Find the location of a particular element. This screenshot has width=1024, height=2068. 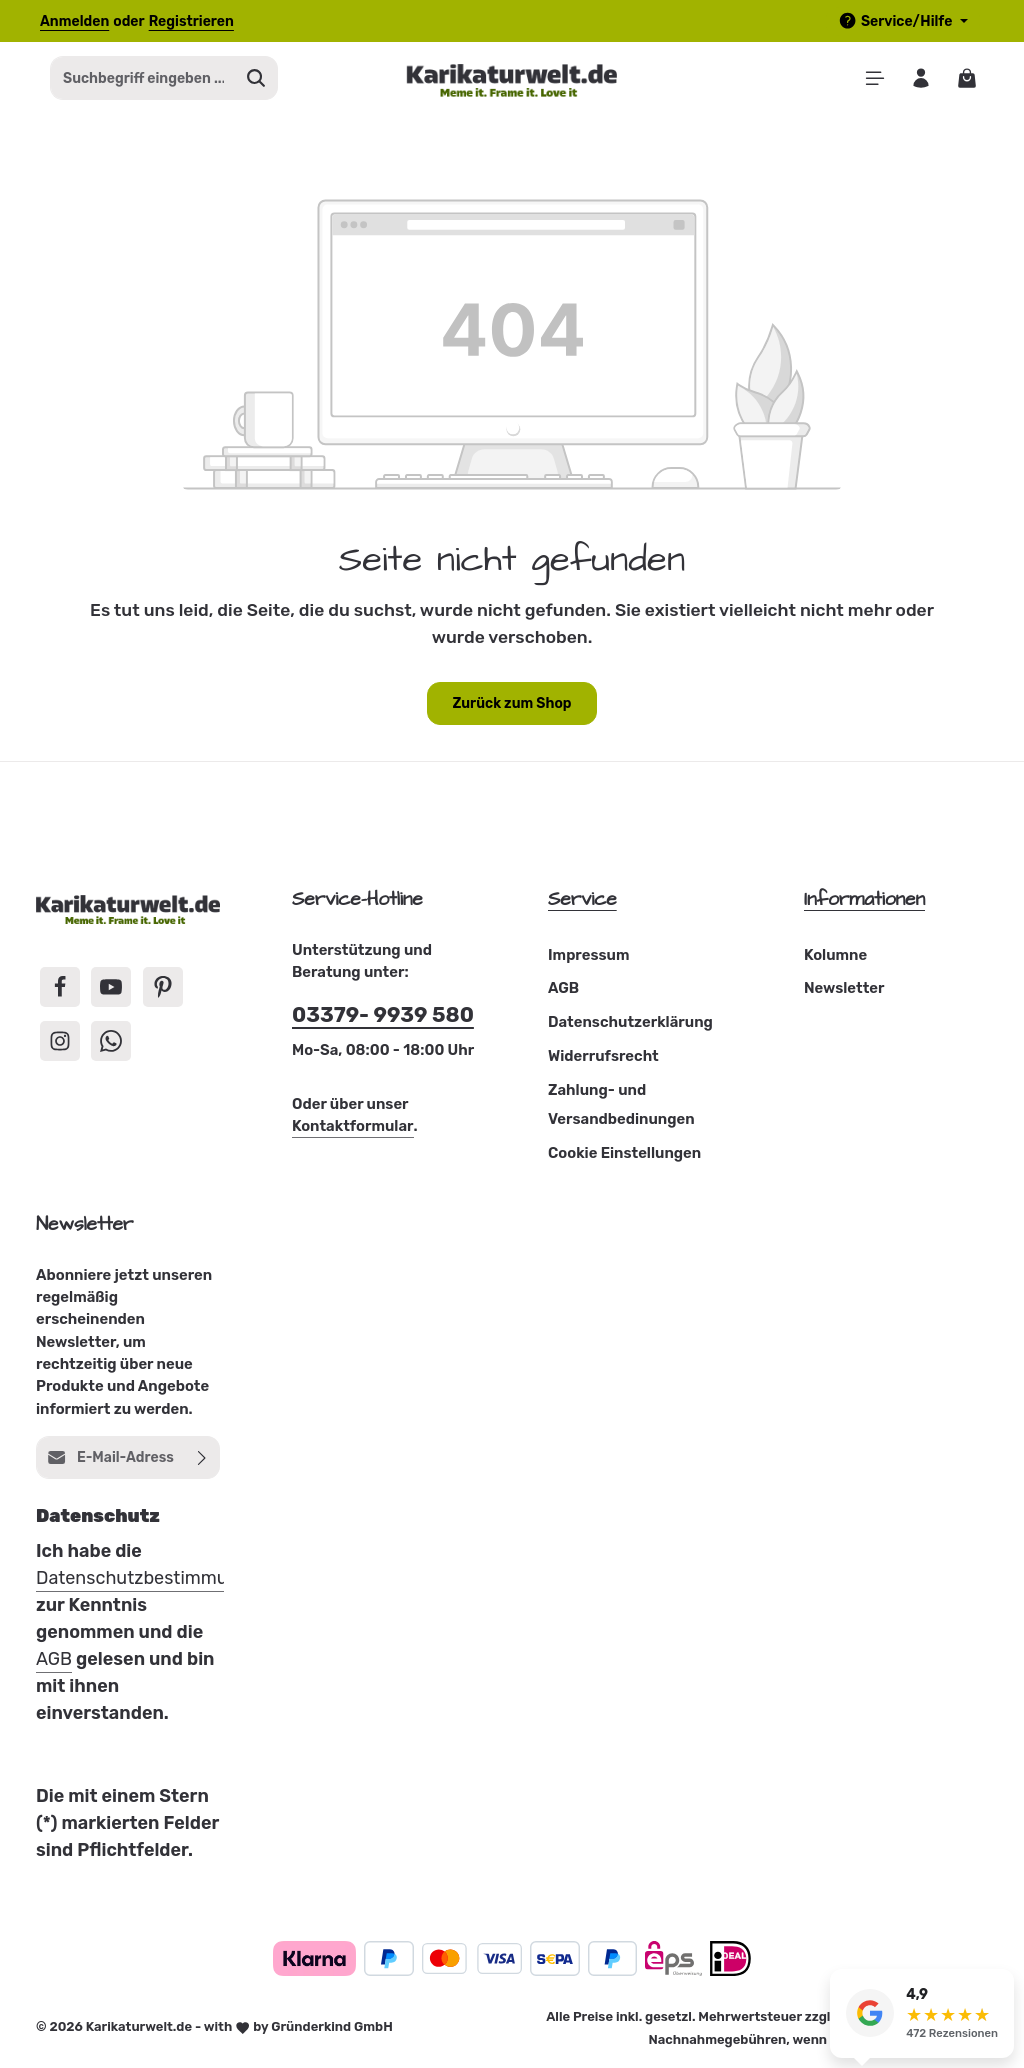

AGB is located at coordinates (563, 991).